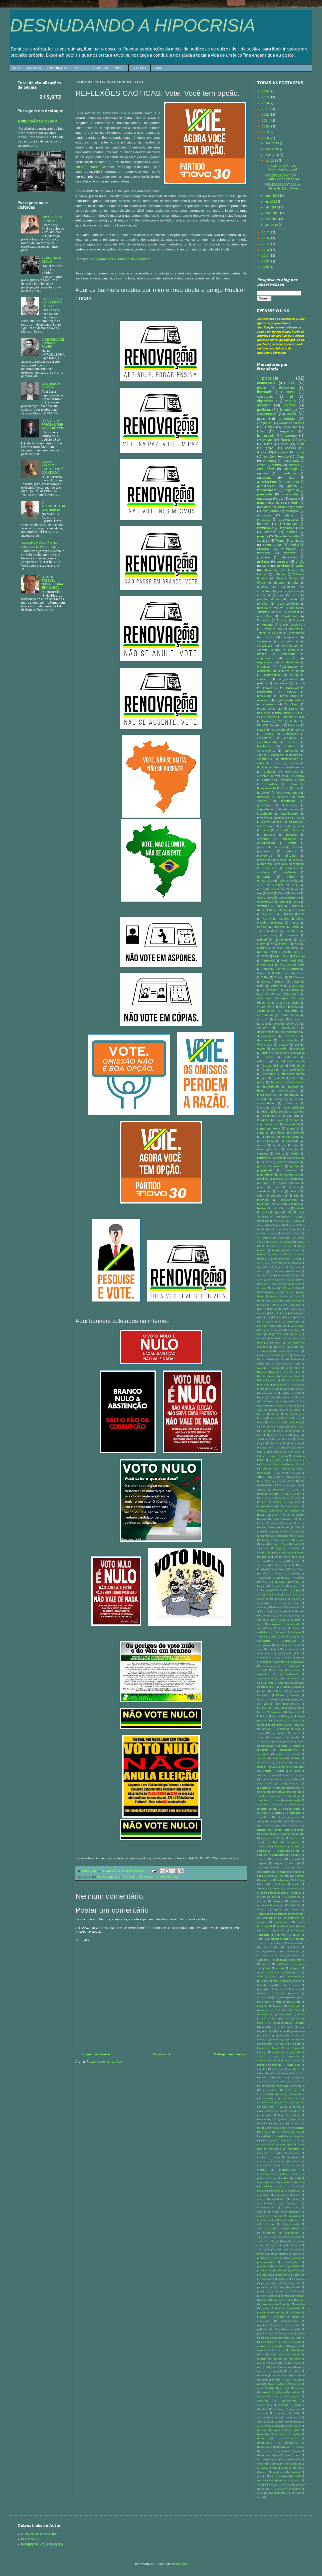 The width and height of the screenshot is (322, 2576). I want to click on companheiros., so click(290, 1783).